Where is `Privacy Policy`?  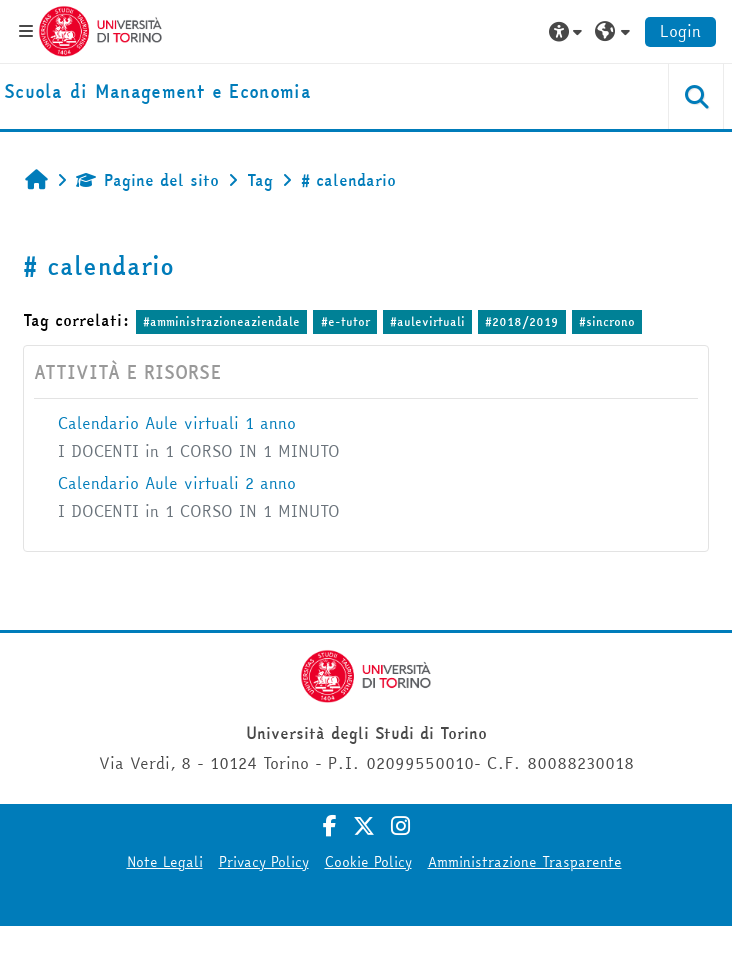 Privacy Policy is located at coordinates (264, 862).